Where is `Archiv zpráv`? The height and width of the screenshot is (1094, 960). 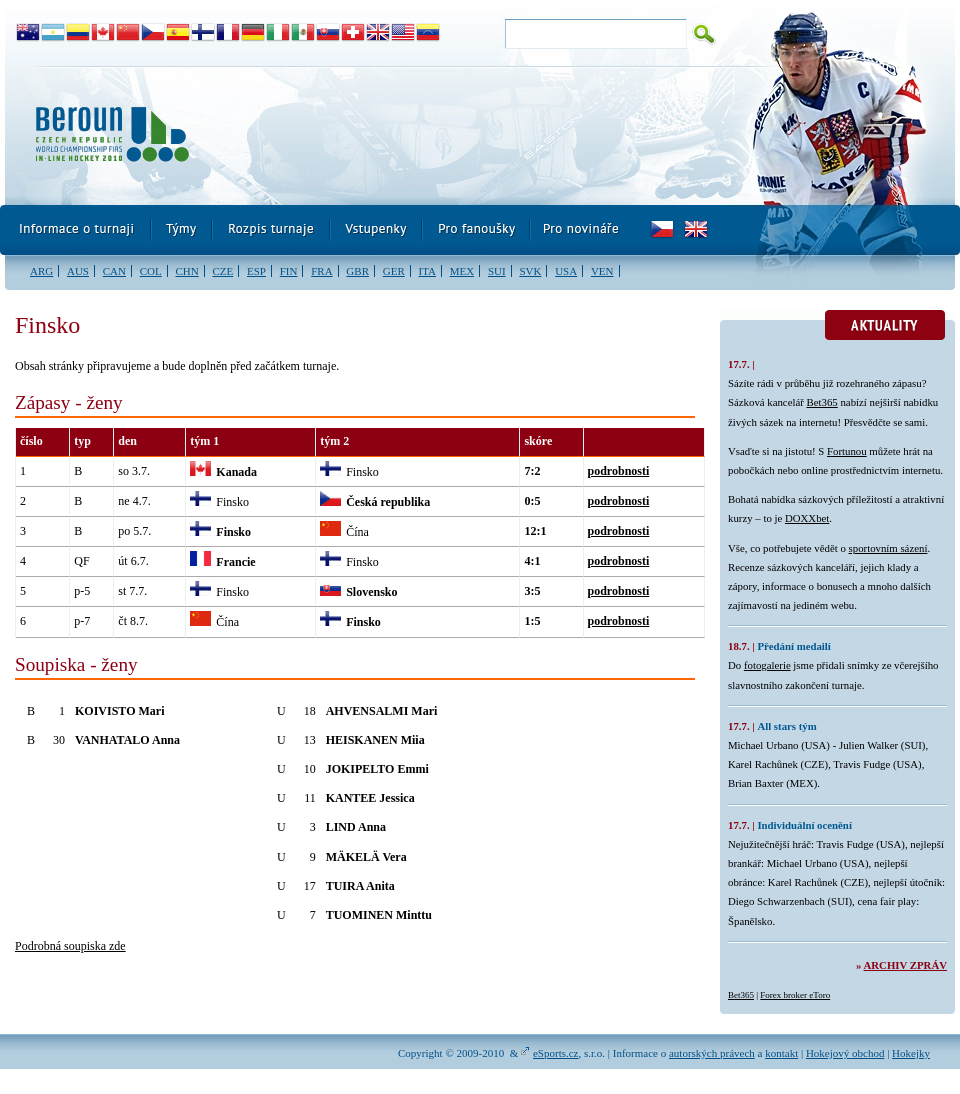 Archiv zpráv is located at coordinates (905, 965).